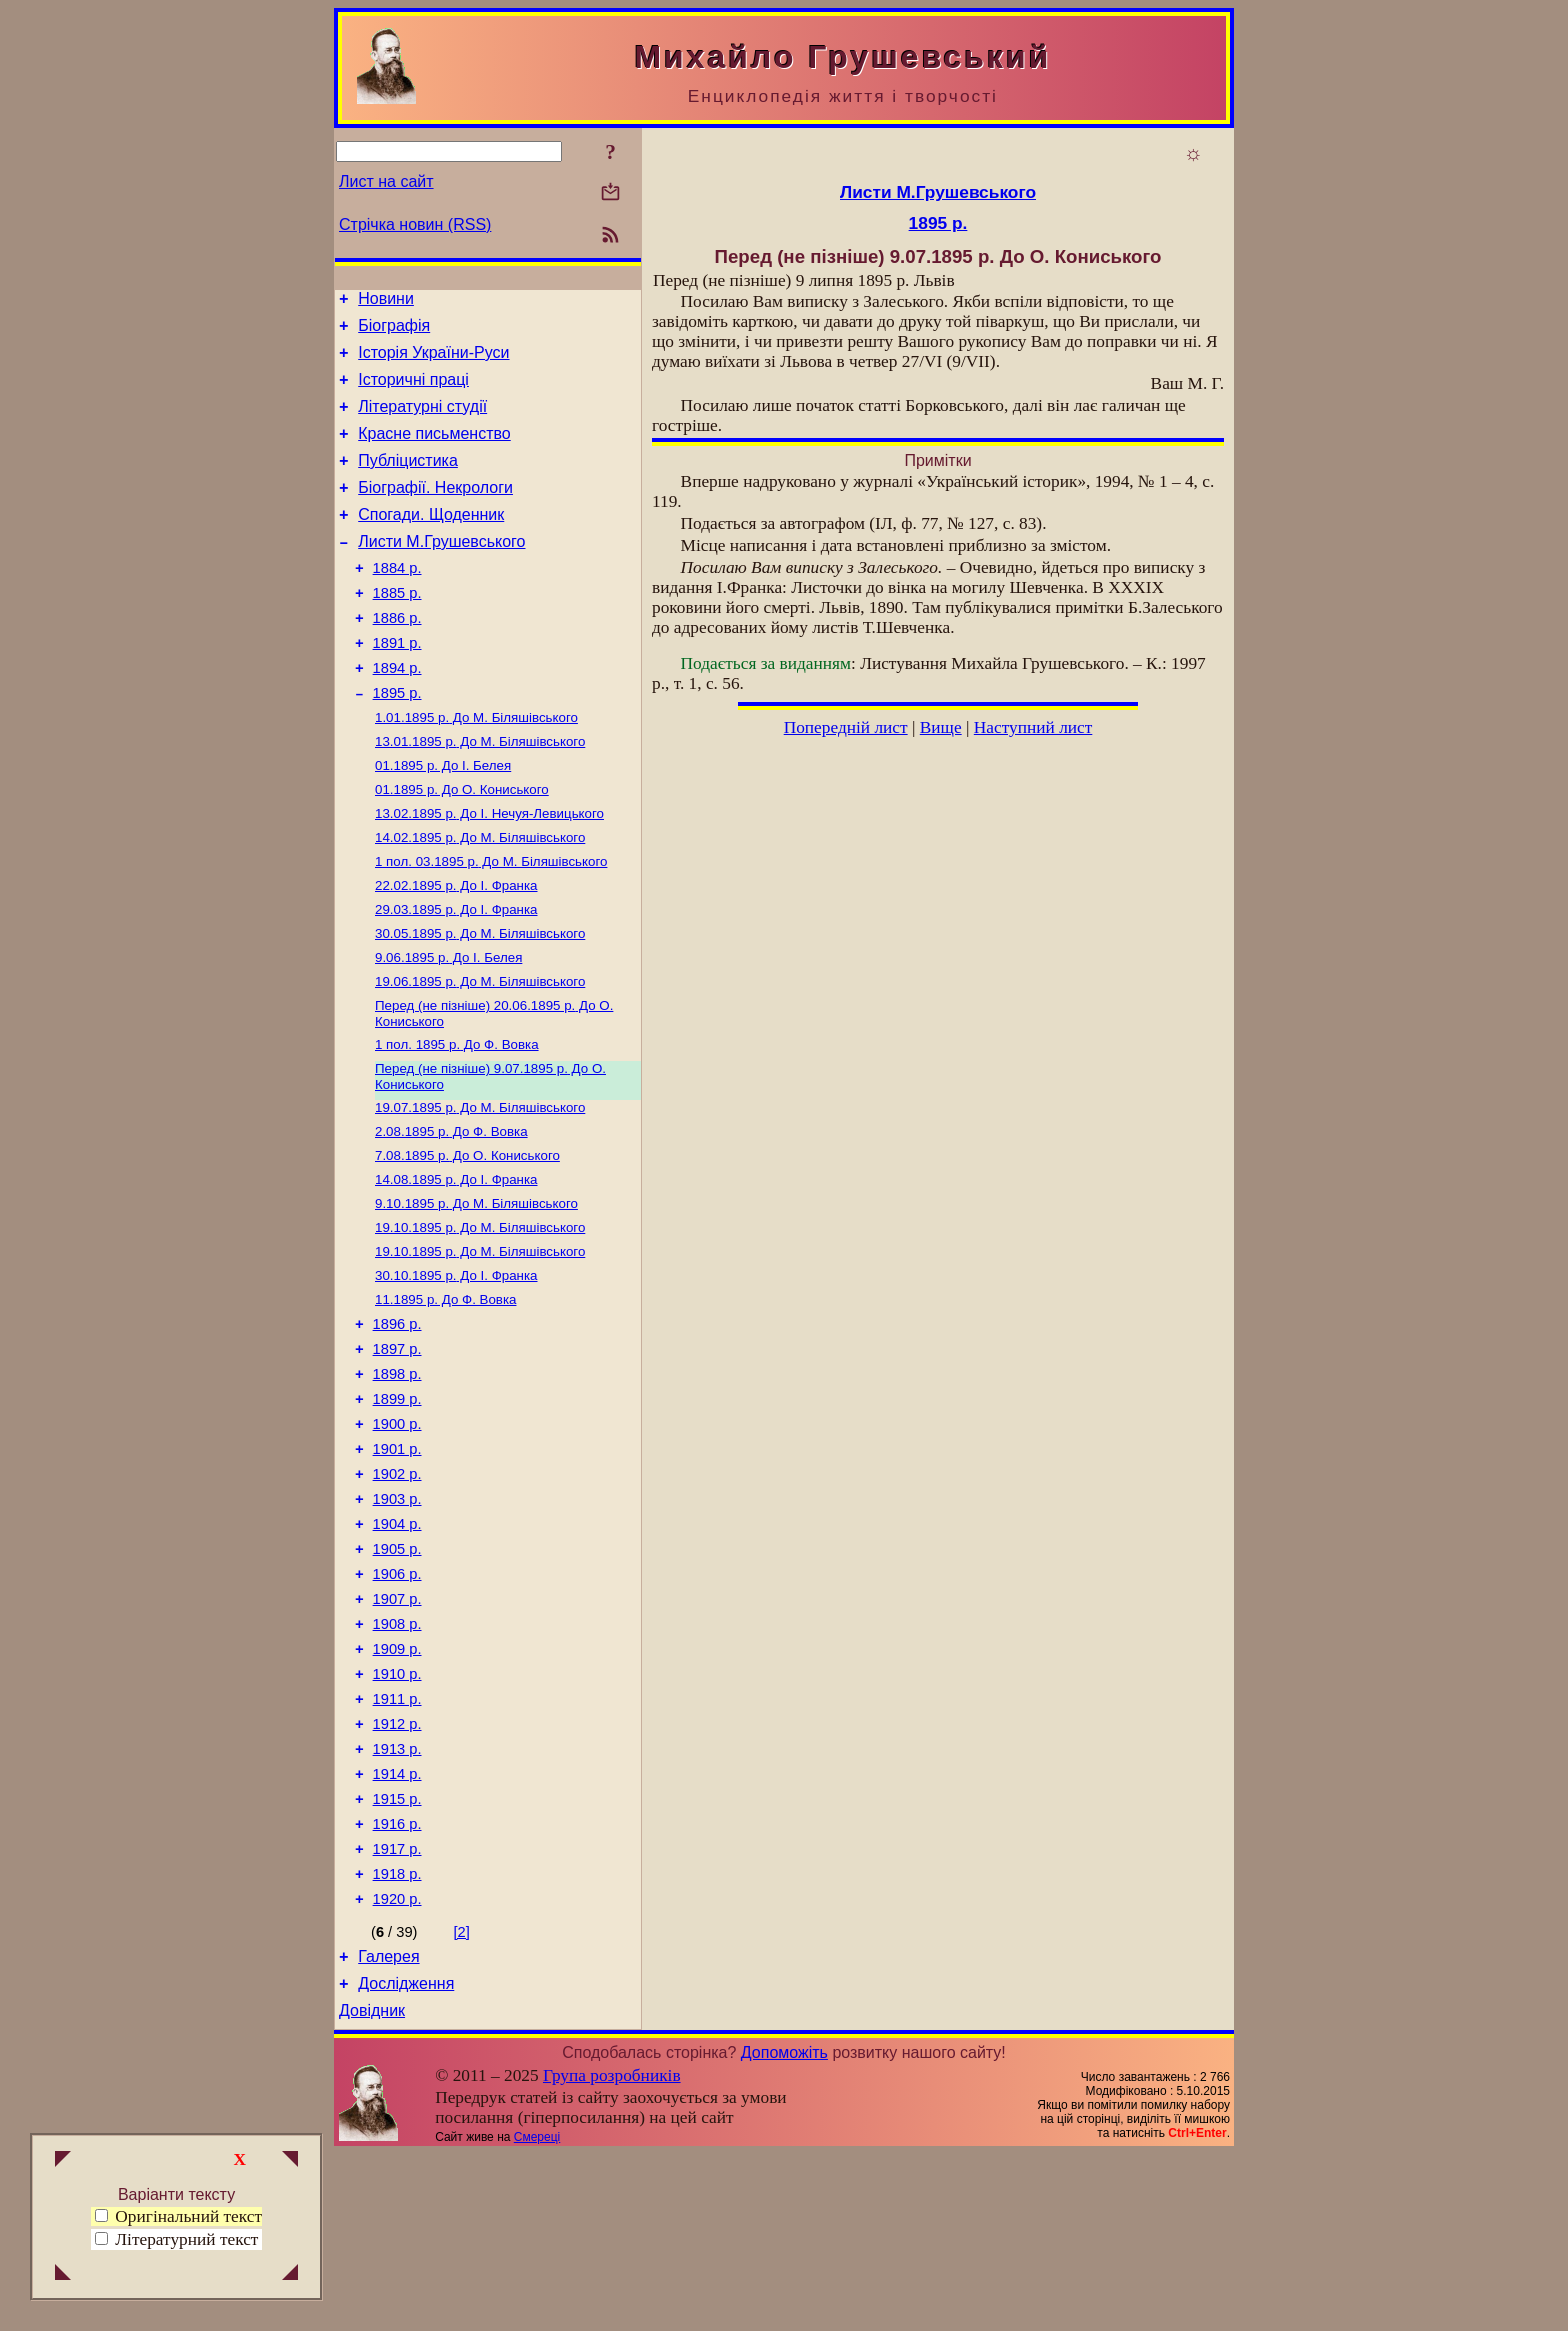 Image resolution: width=1568 pixels, height=2331 pixels. What do you see at coordinates (435, 511) in the screenshot?
I see `Біографії. Некрологи` at bounding box center [435, 511].